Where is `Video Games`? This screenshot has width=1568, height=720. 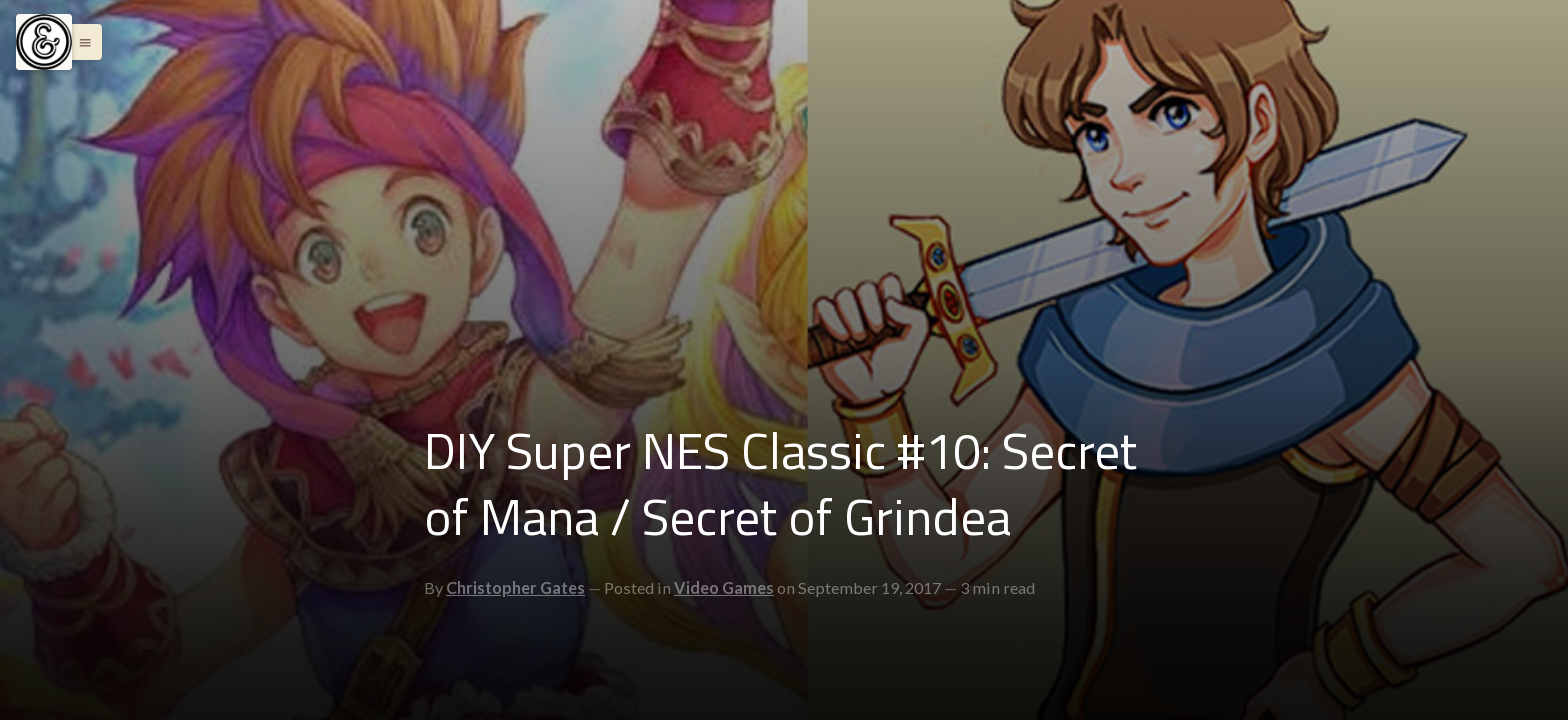 Video Games is located at coordinates (724, 587).